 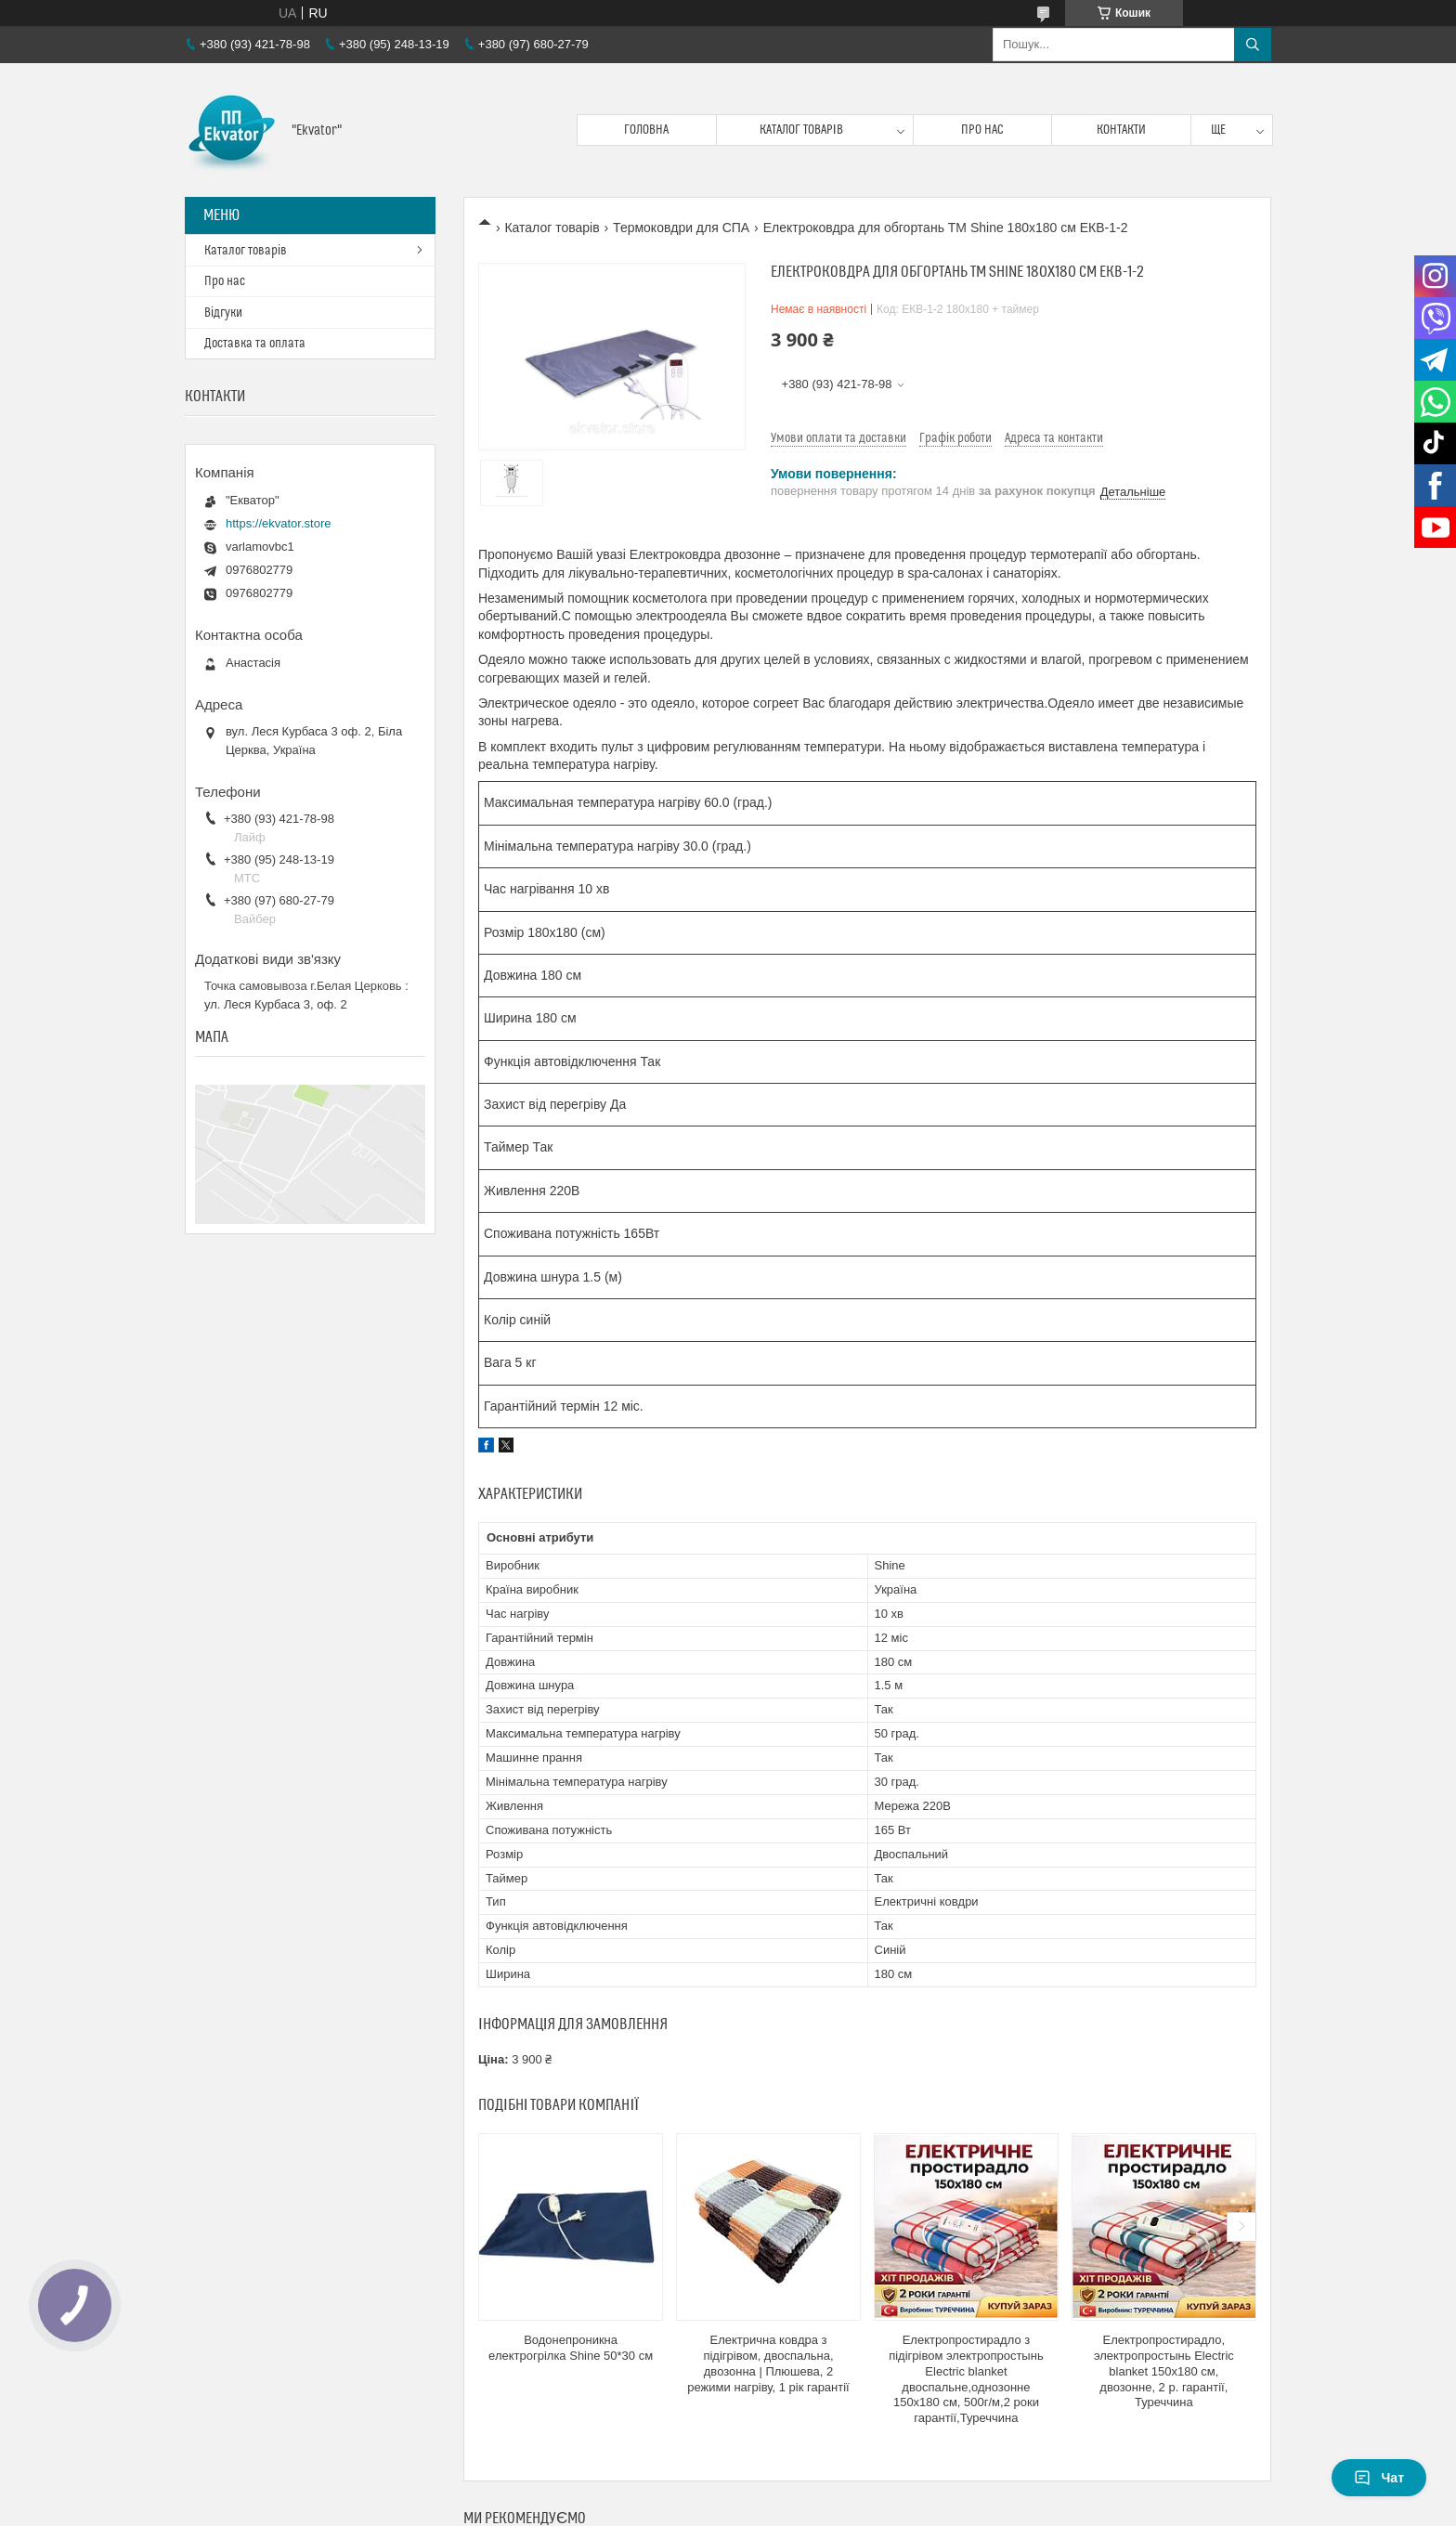 What do you see at coordinates (278, 523) in the screenshot?
I see `https://ekvator.store` at bounding box center [278, 523].